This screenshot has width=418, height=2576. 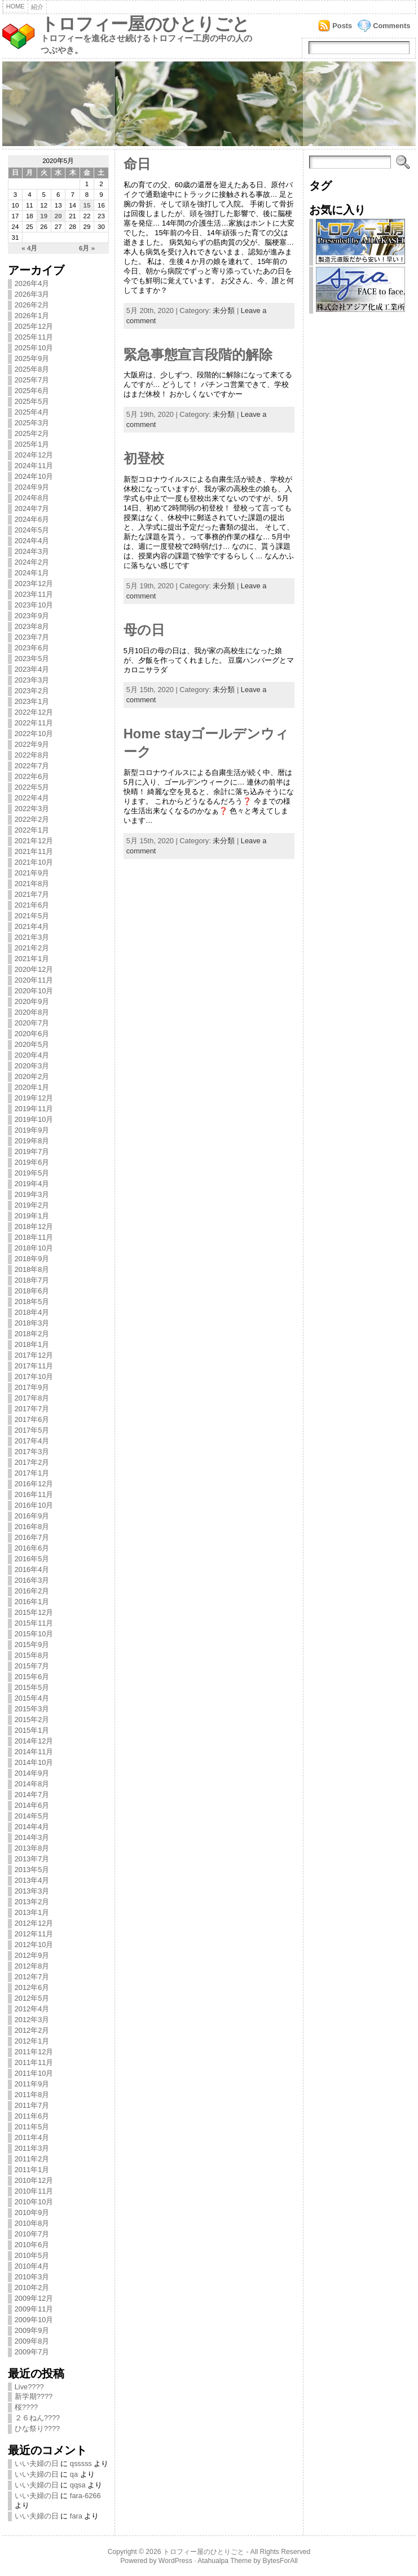 I want to click on 2011年11月, so click(x=34, y=2062).